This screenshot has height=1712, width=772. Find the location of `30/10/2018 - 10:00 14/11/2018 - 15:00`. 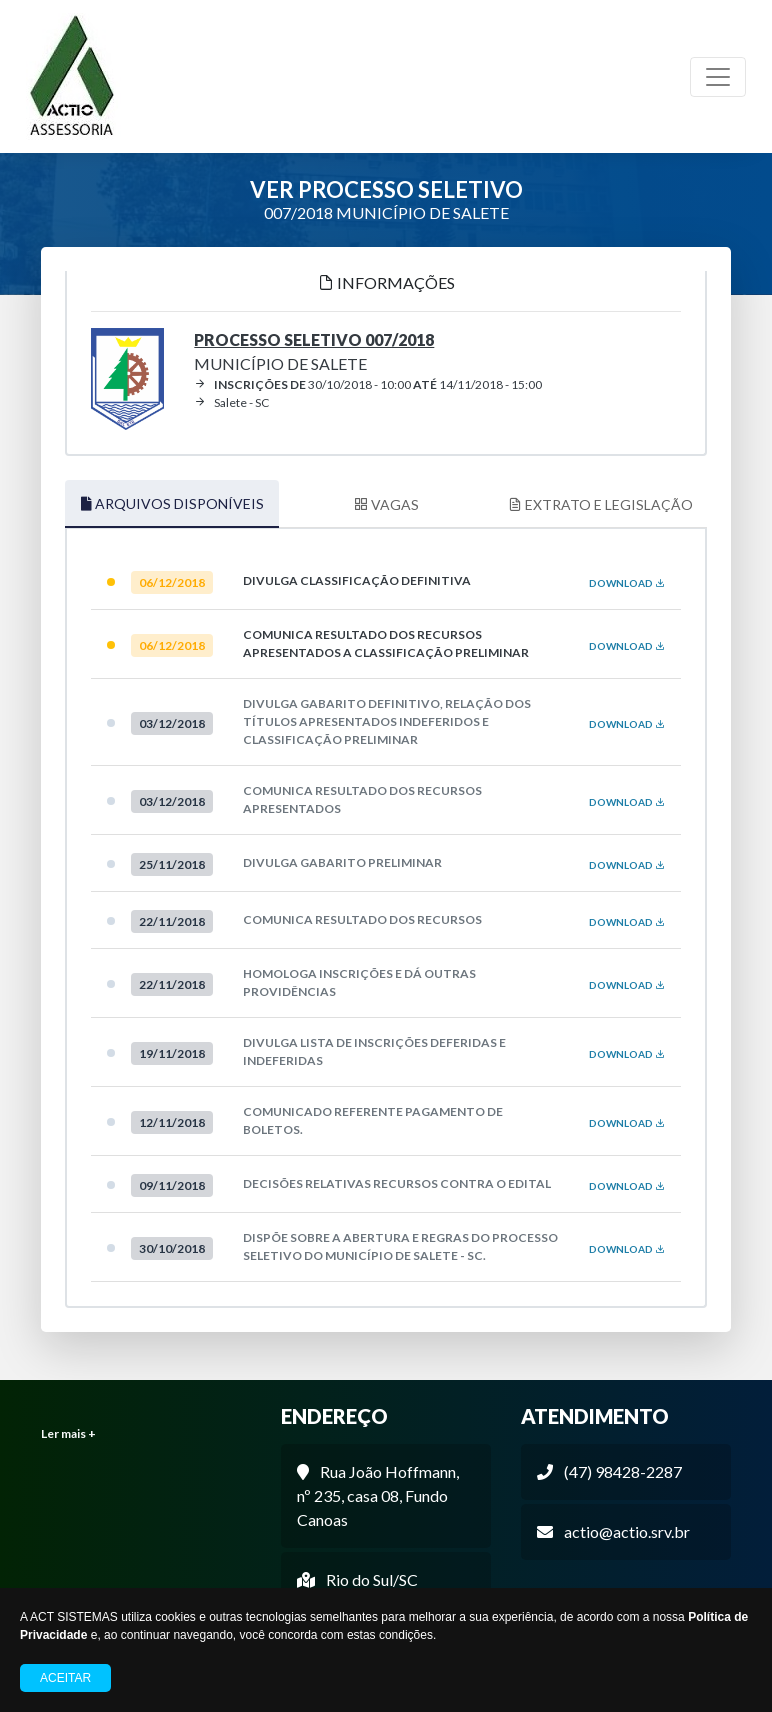

30/10/2018 - 10:00 14/11/2018 - 15:00 is located at coordinates (368, 384).